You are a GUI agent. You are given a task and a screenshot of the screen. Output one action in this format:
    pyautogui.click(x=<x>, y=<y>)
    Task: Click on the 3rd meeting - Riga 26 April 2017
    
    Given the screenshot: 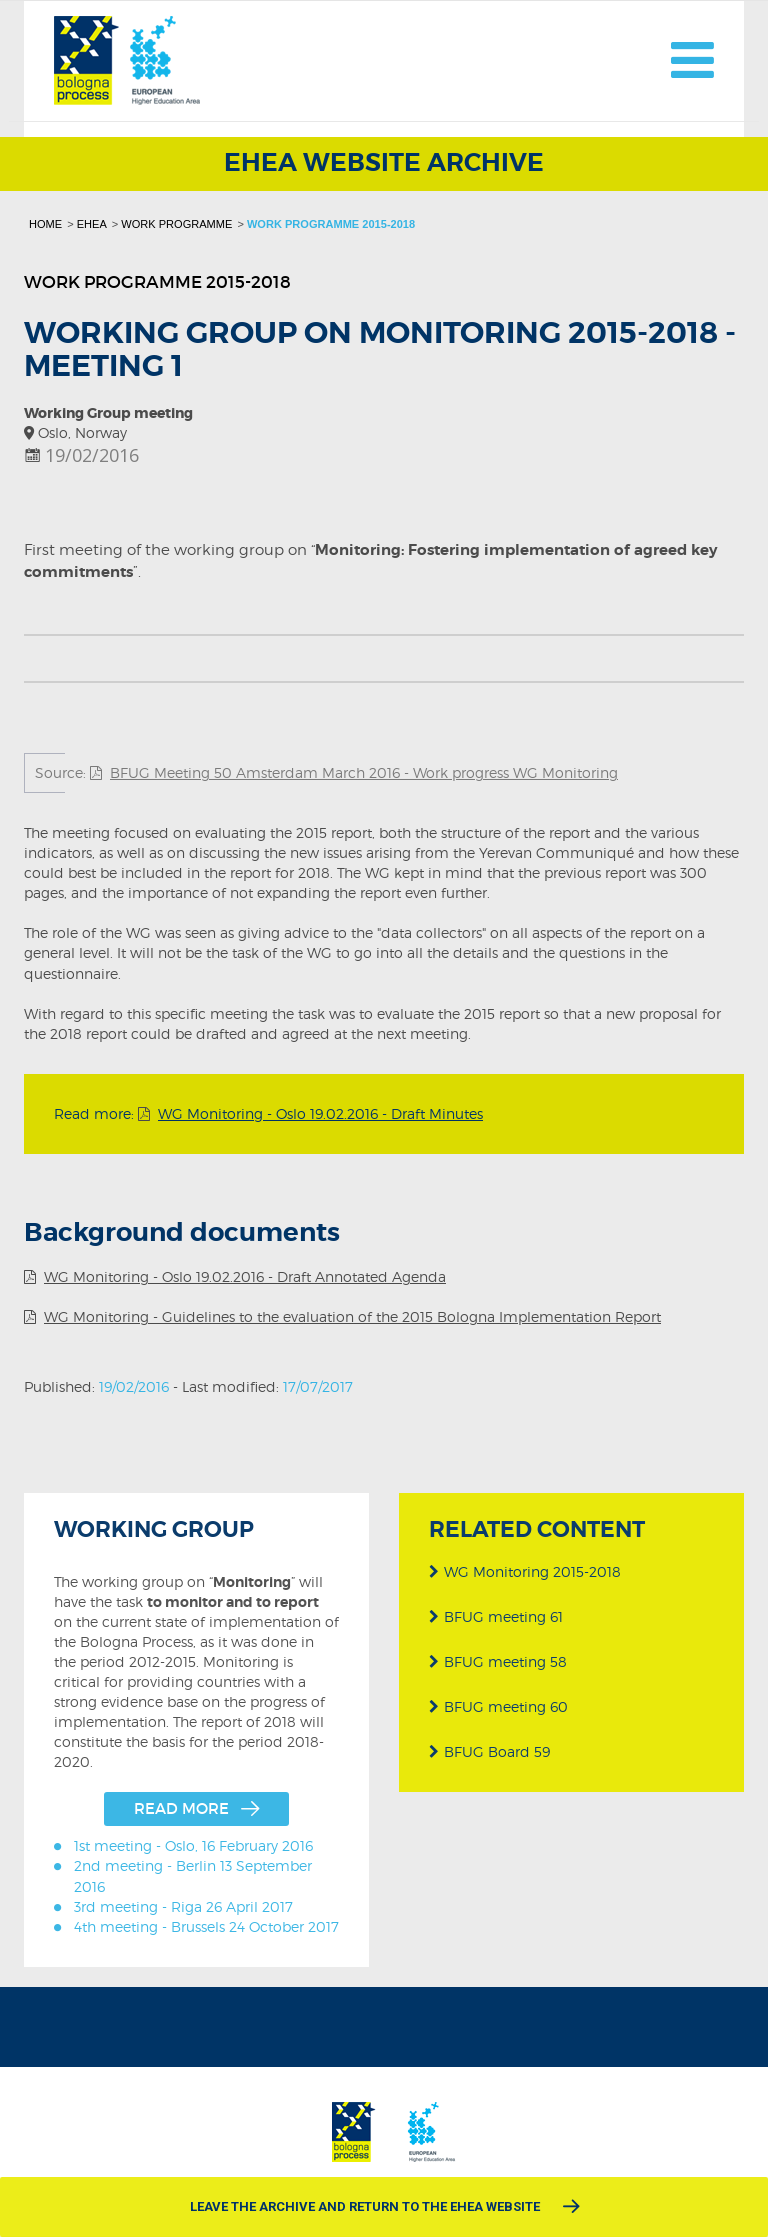 What is the action you would take?
    pyautogui.click(x=183, y=1906)
    